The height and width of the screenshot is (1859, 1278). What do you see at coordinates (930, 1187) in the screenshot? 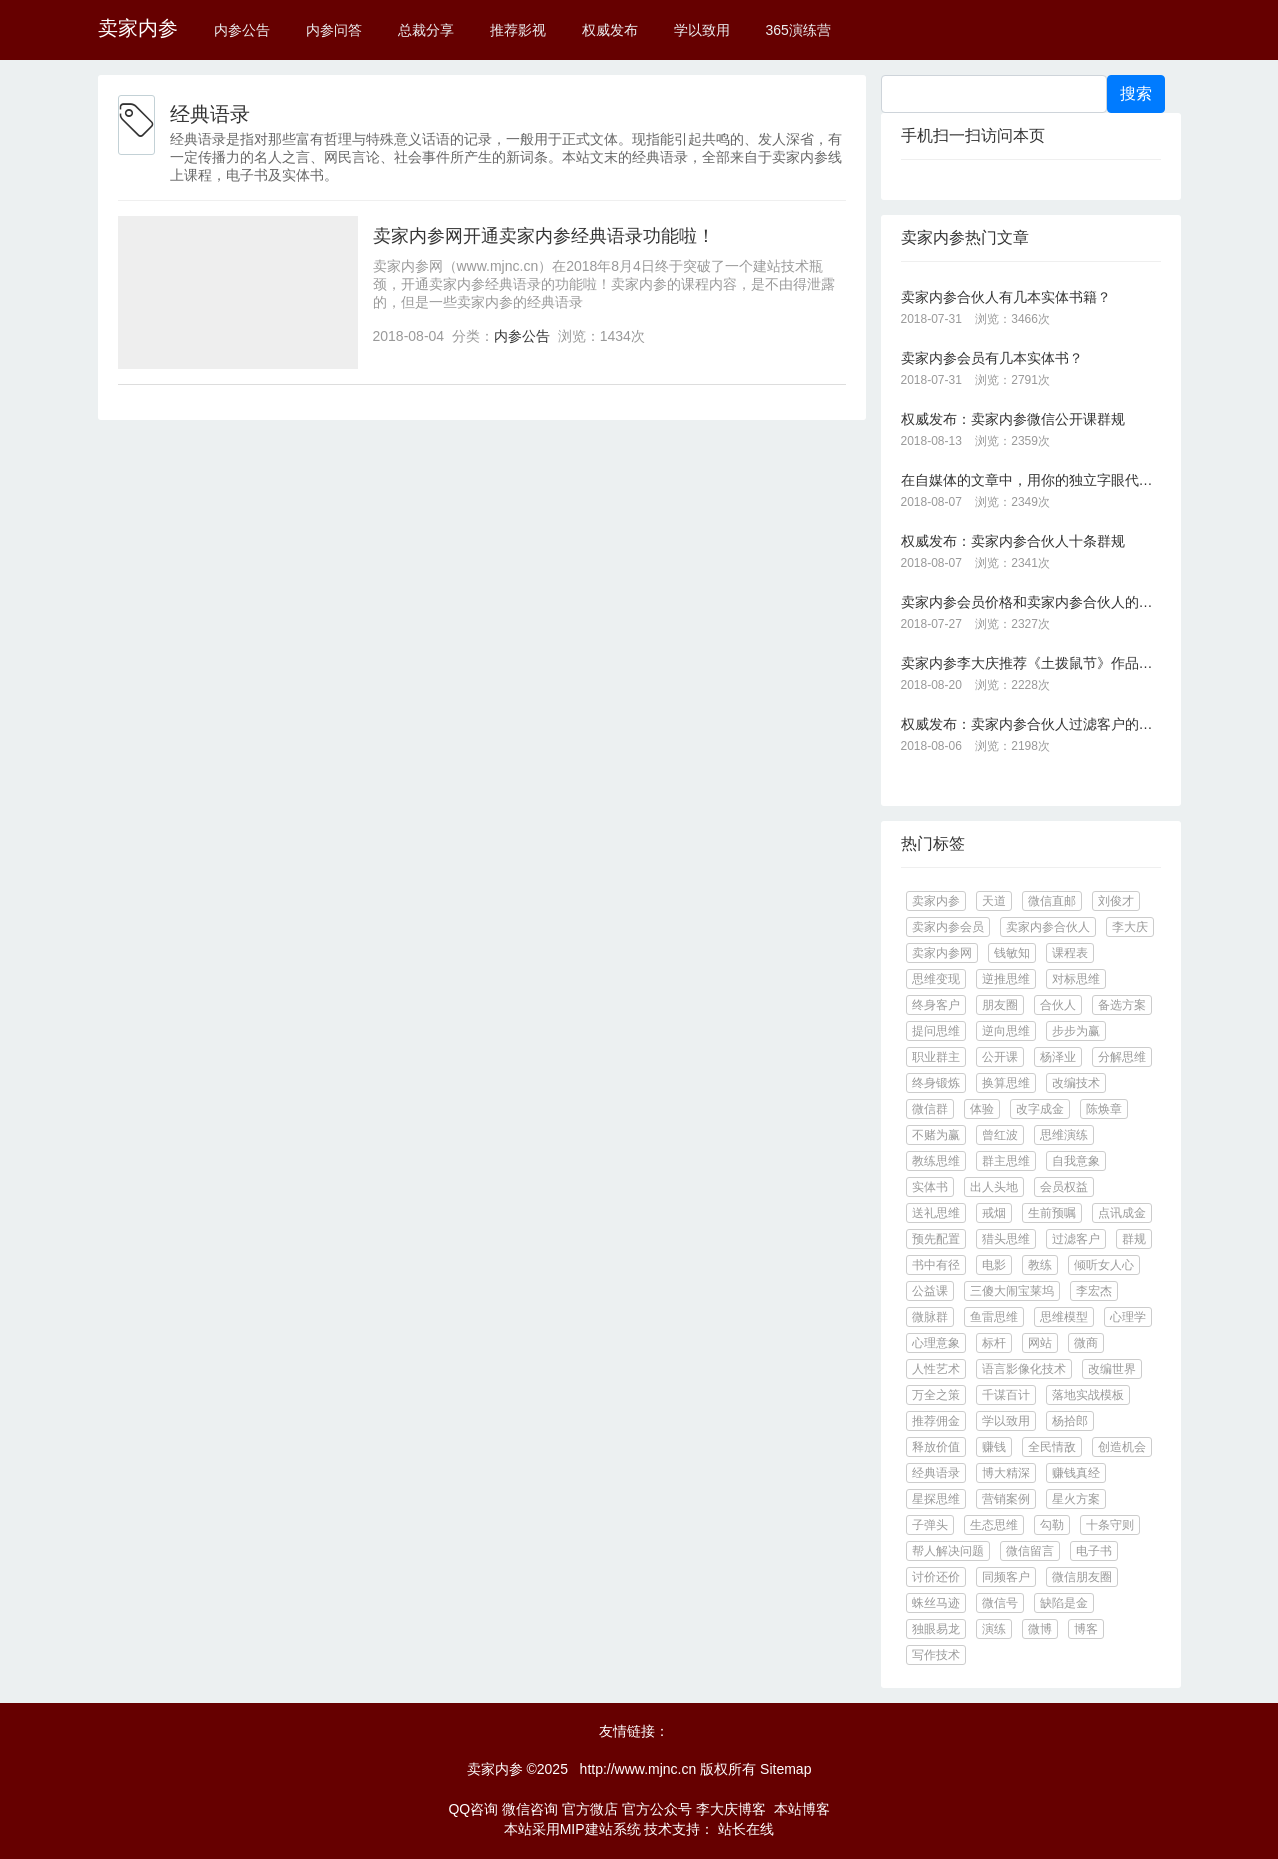
I see `实体书` at bounding box center [930, 1187].